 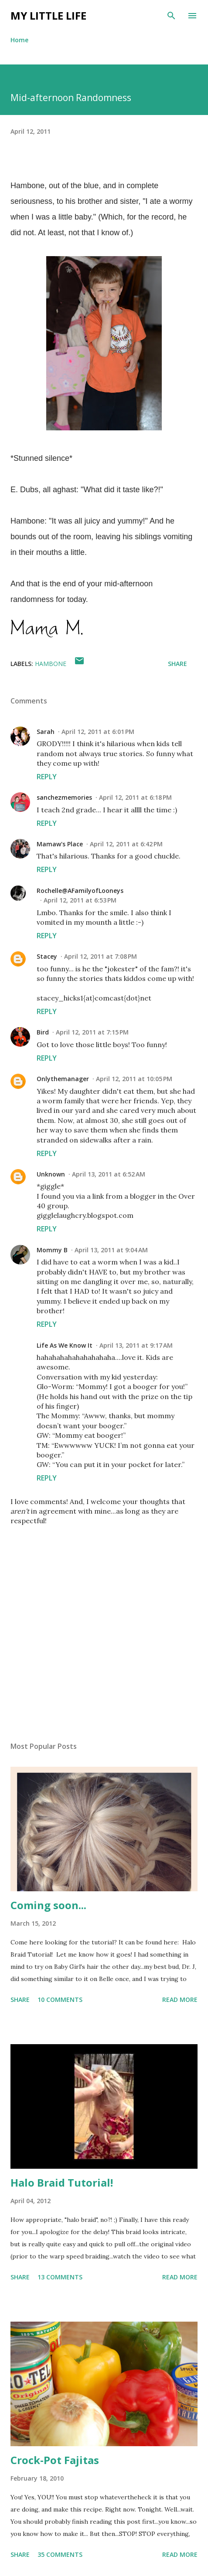 I want to click on Home, so click(x=19, y=40).